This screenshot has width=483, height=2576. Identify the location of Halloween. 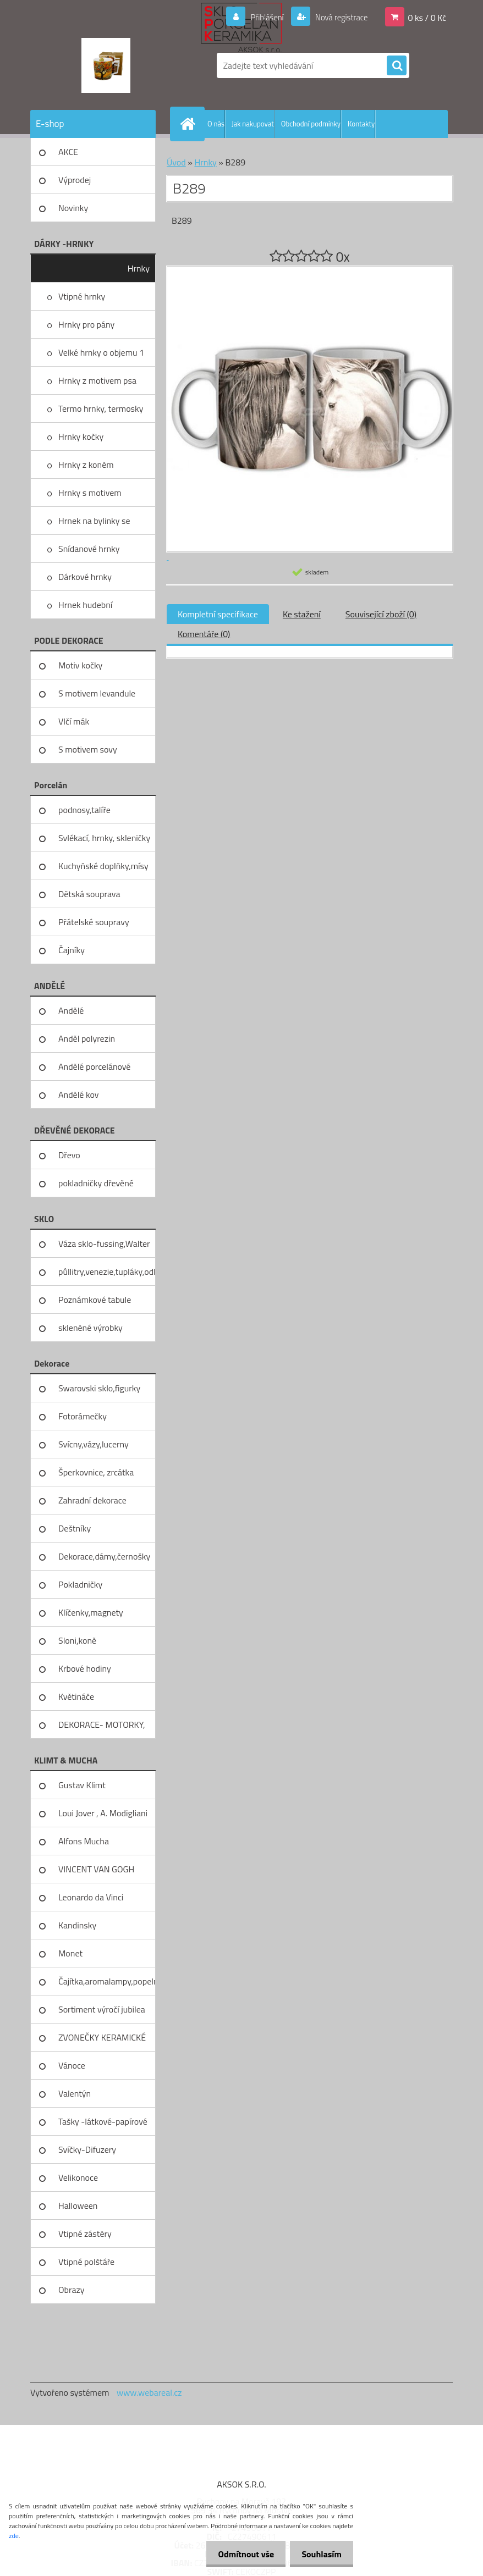
(77, 2205).